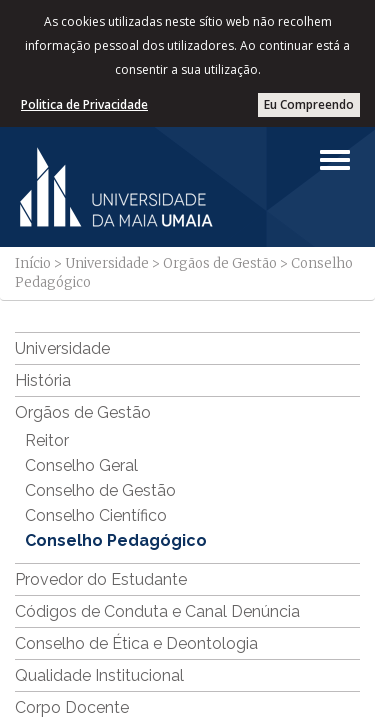  What do you see at coordinates (96, 515) in the screenshot?
I see `Conselho Científico` at bounding box center [96, 515].